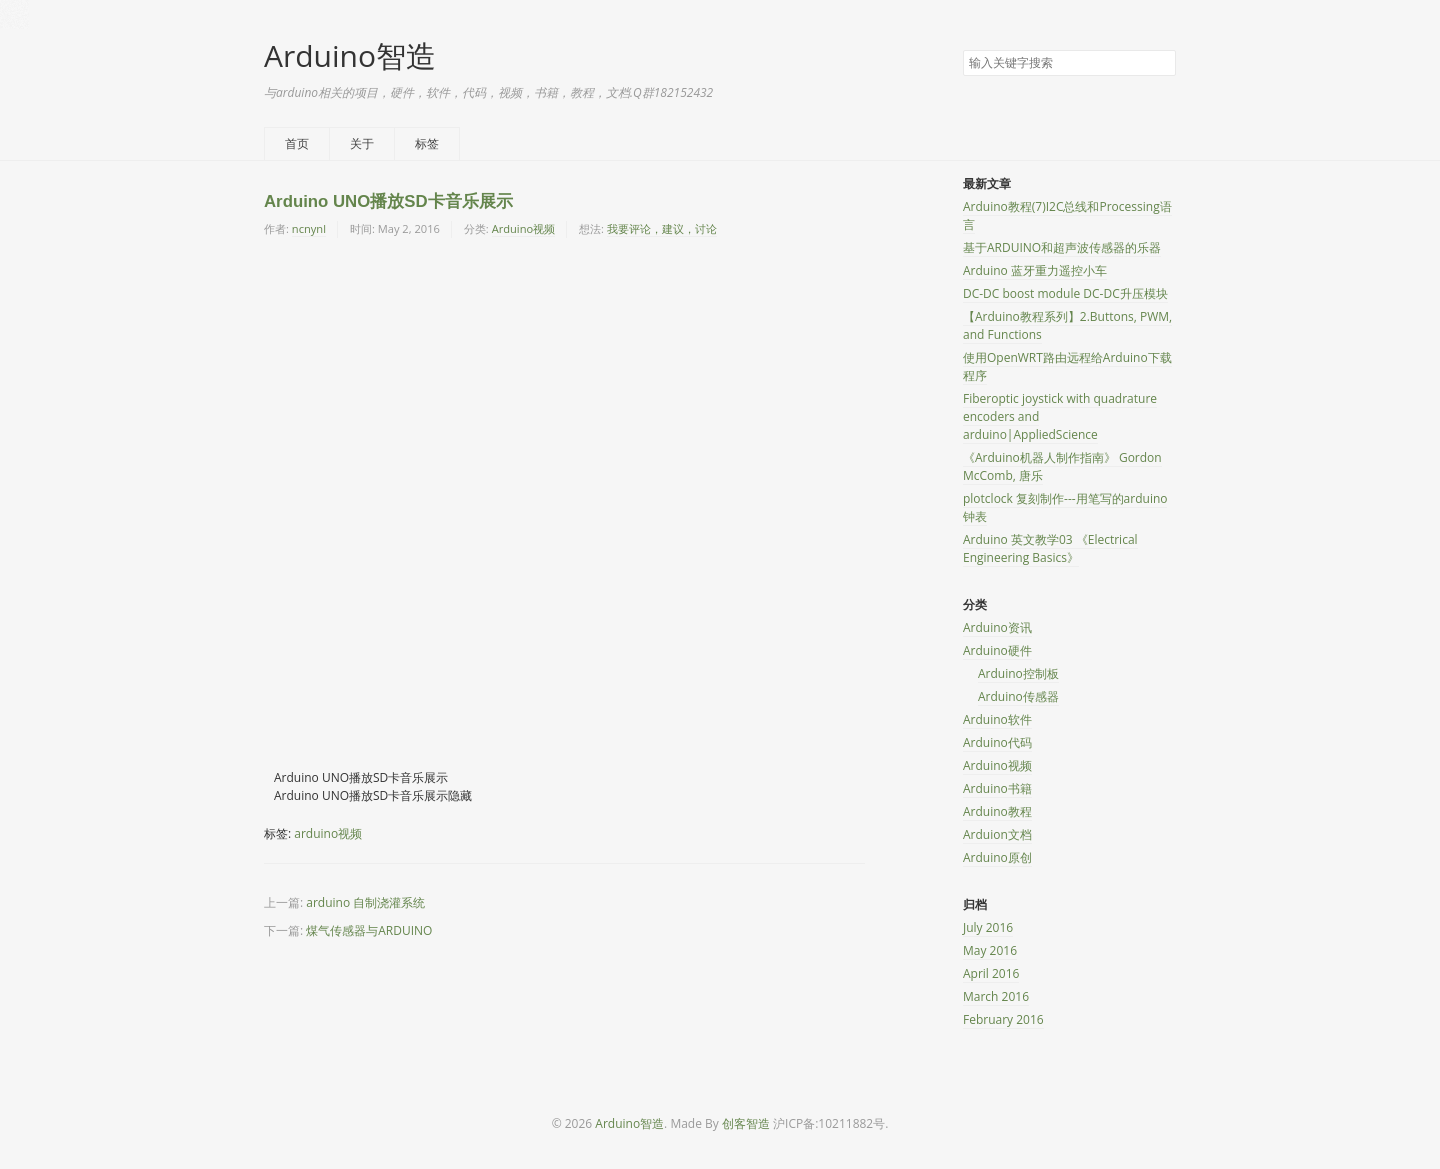 The height and width of the screenshot is (1169, 1440). Describe the element at coordinates (997, 650) in the screenshot. I see `Arduino硬件` at that location.